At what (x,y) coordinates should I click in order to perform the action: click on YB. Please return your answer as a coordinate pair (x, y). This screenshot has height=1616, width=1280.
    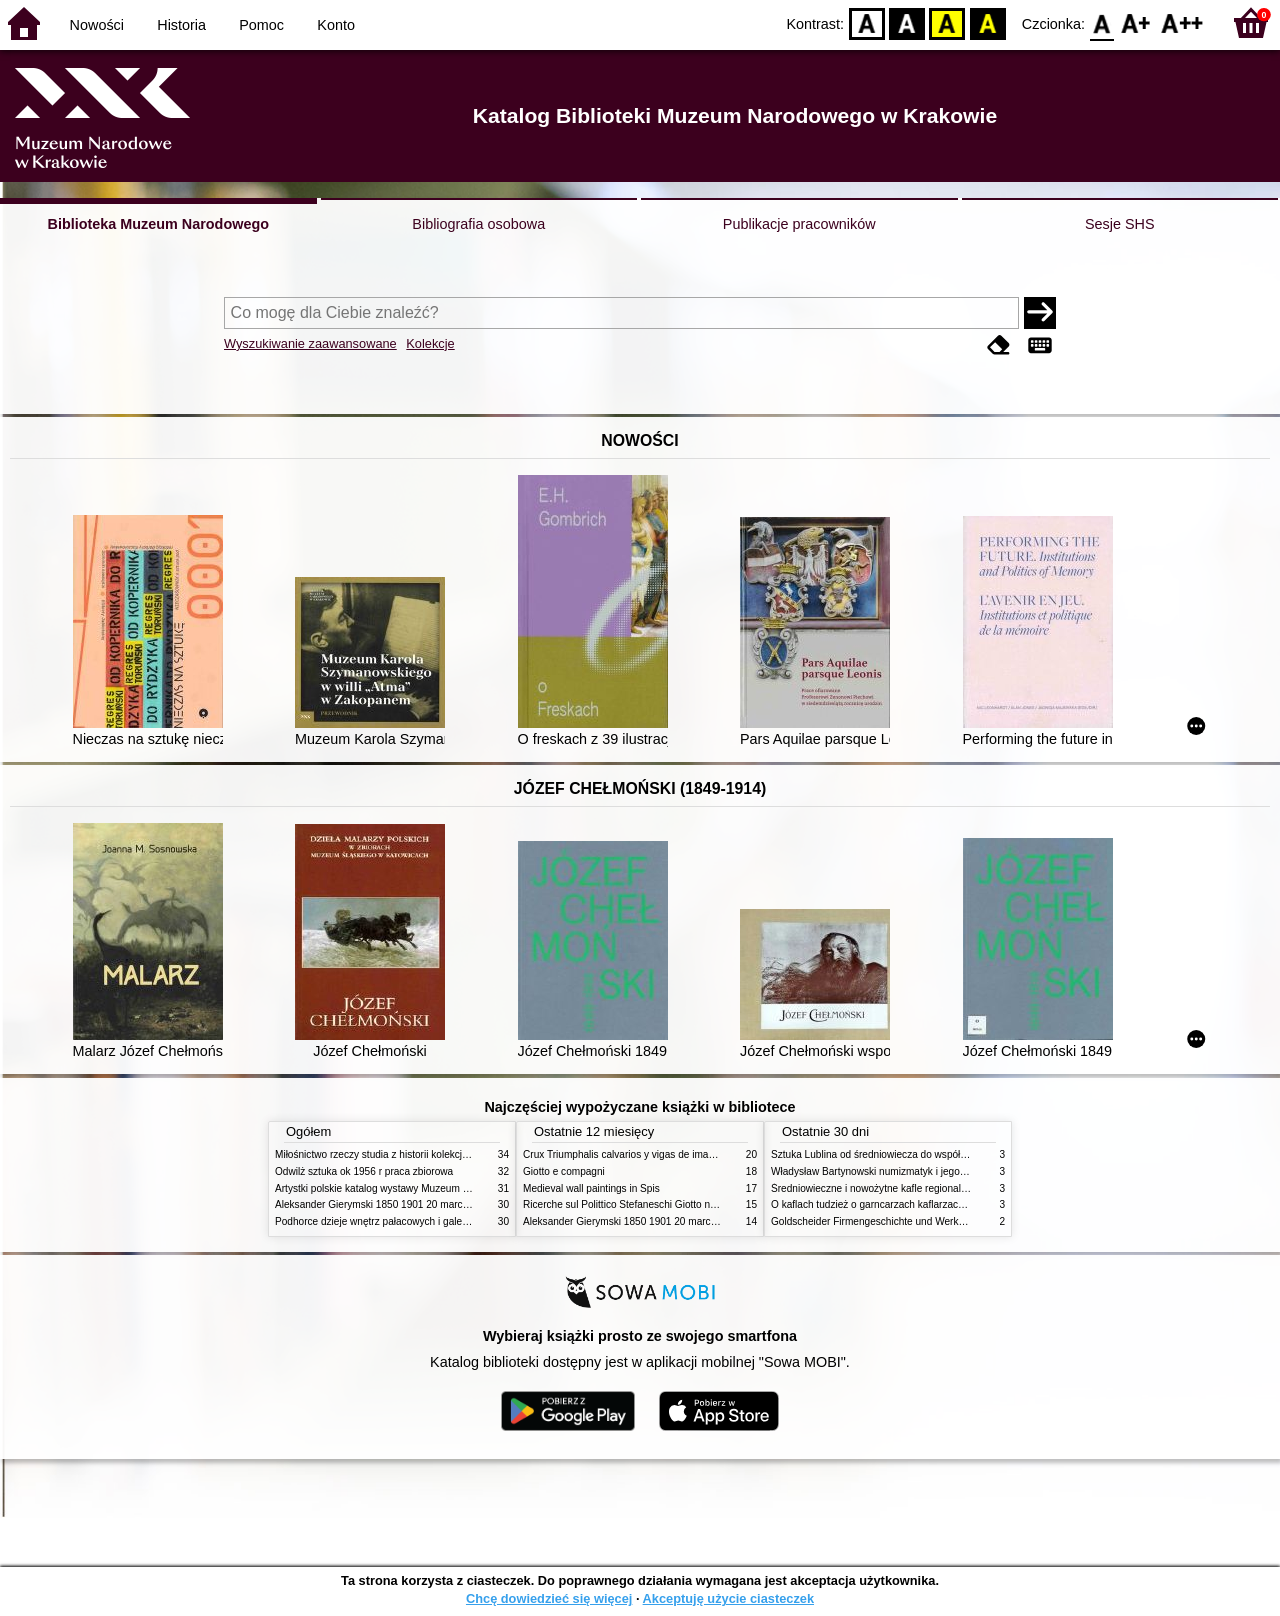
    Looking at the image, I should click on (947, 22).